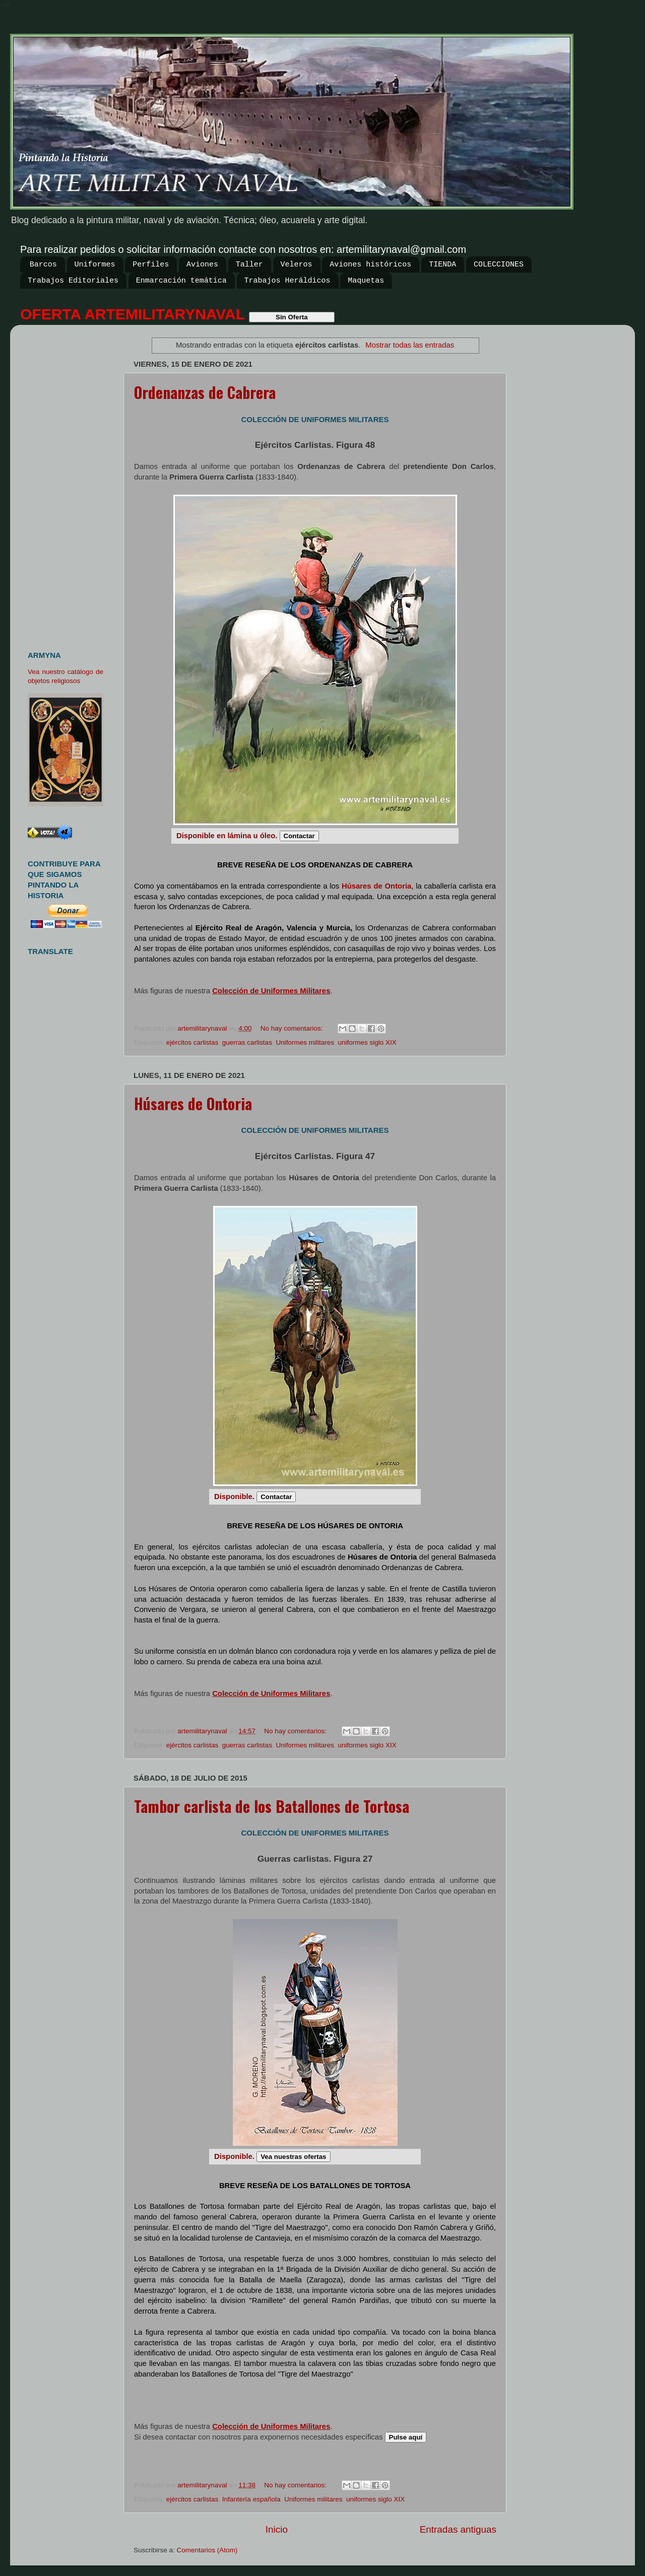 The image size is (645, 2576). What do you see at coordinates (69, 483) in the screenshot?
I see `[Advertisement]` at bounding box center [69, 483].